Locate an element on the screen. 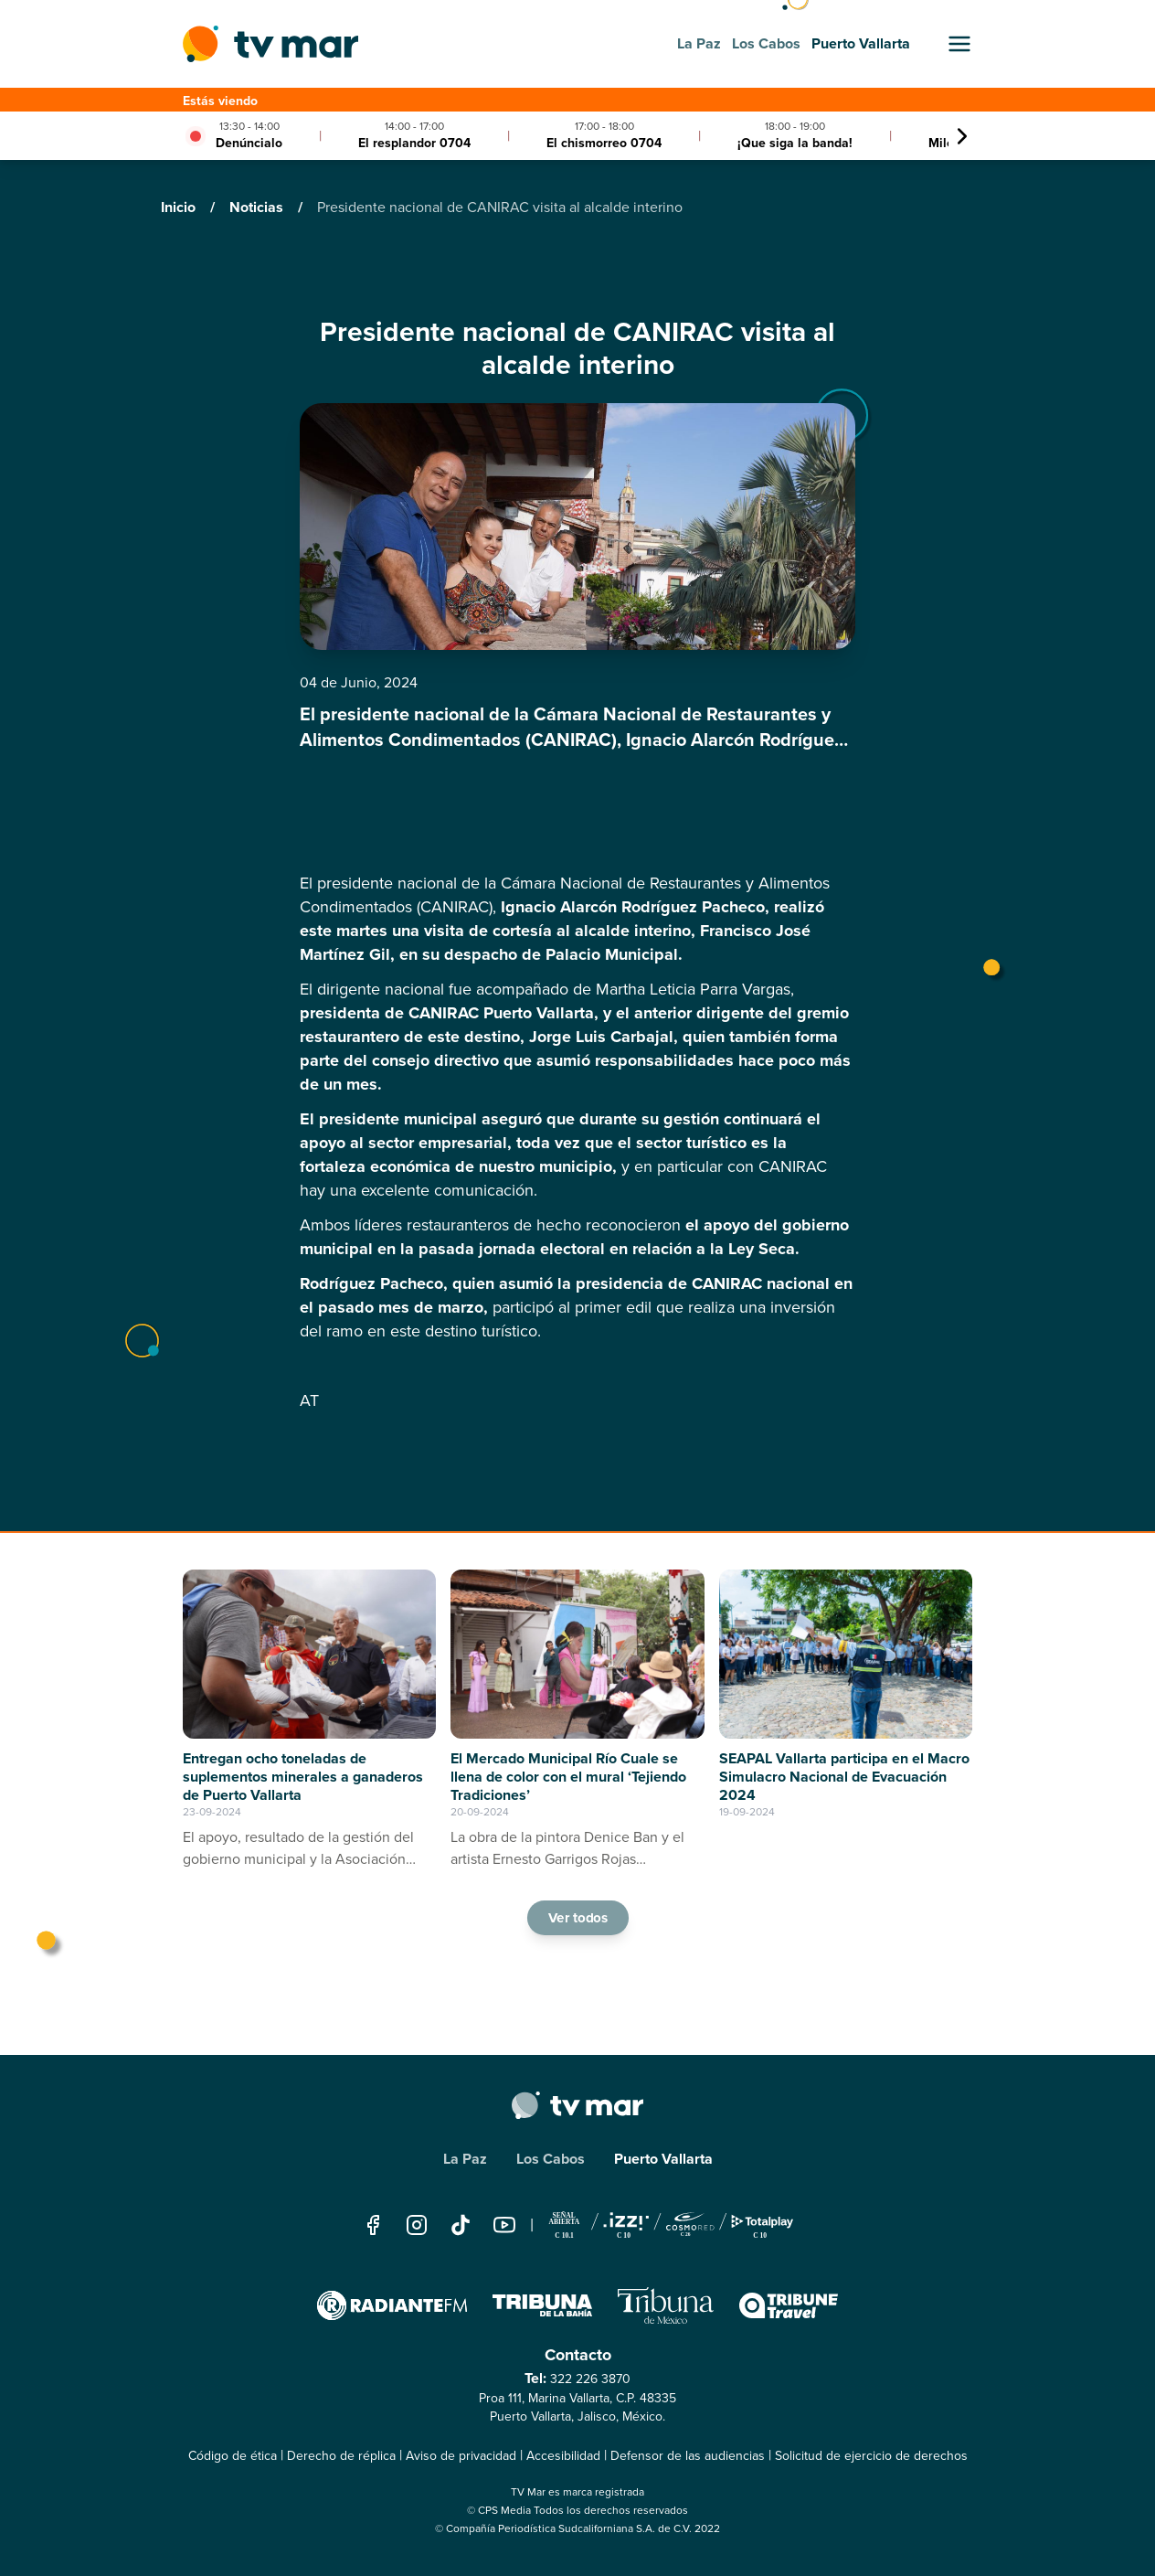  Accesibilidad is located at coordinates (563, 2455).